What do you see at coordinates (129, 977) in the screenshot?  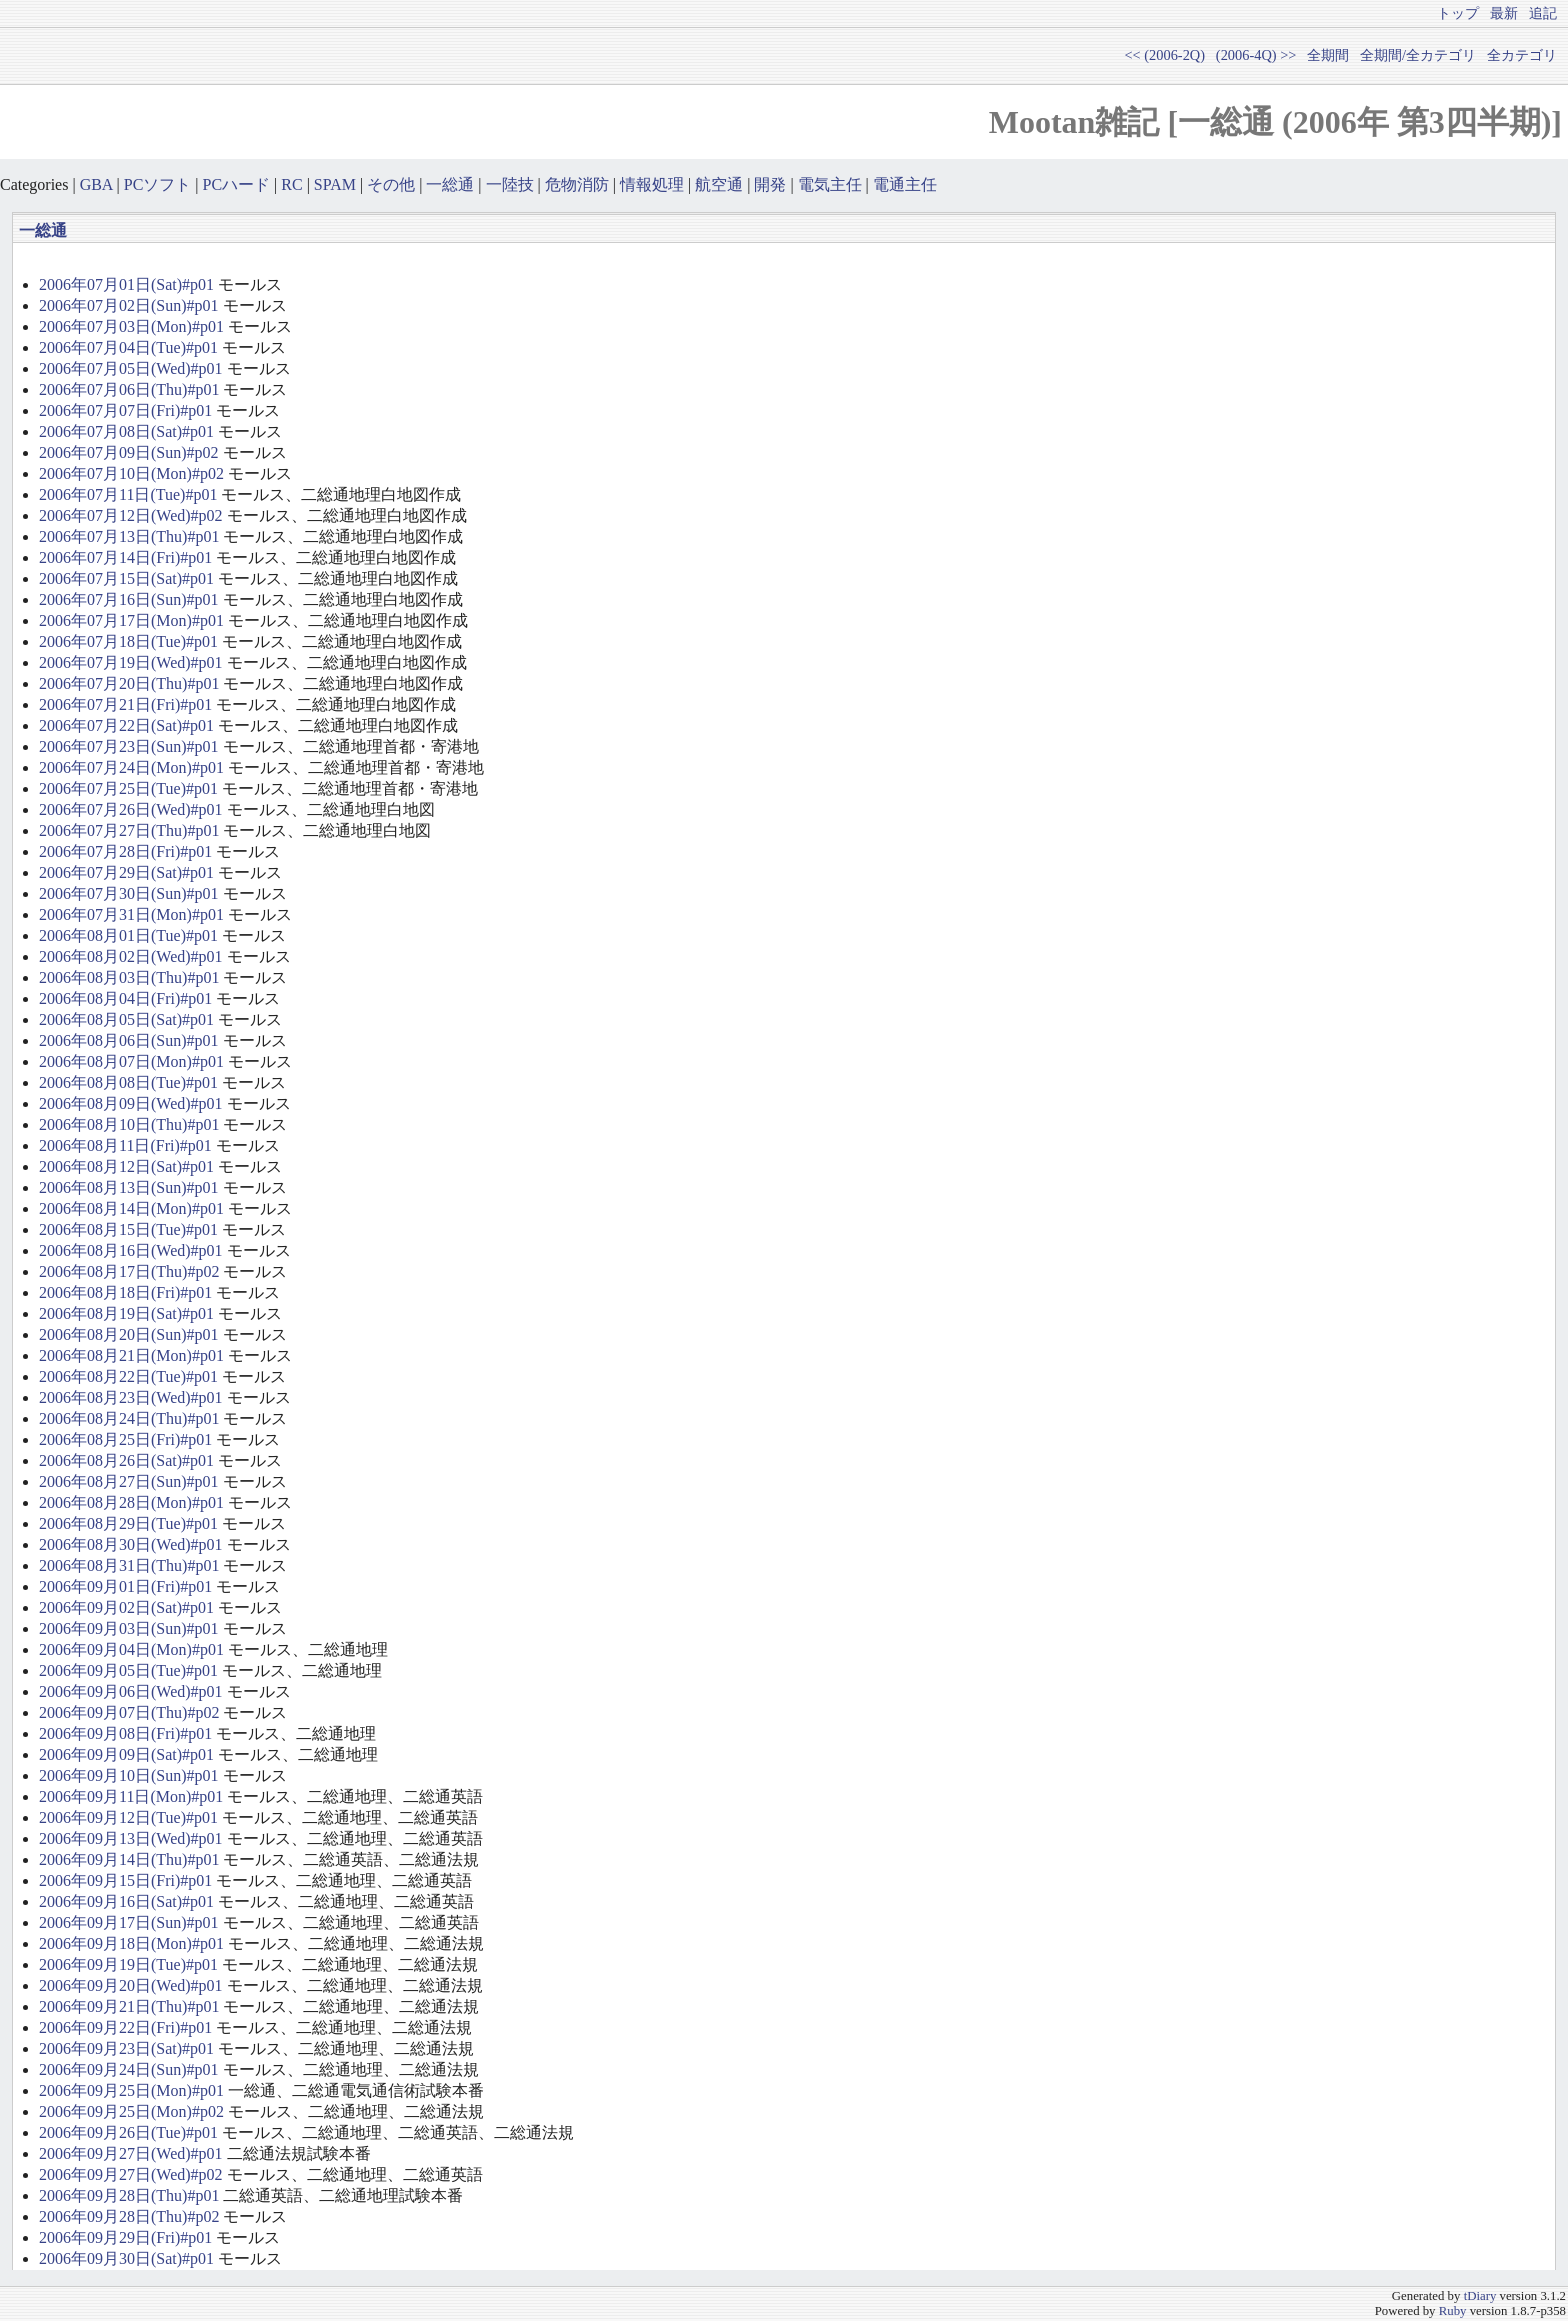 I see `2006年08月03日(Thu)#p01` at bounding box center [129, 977].